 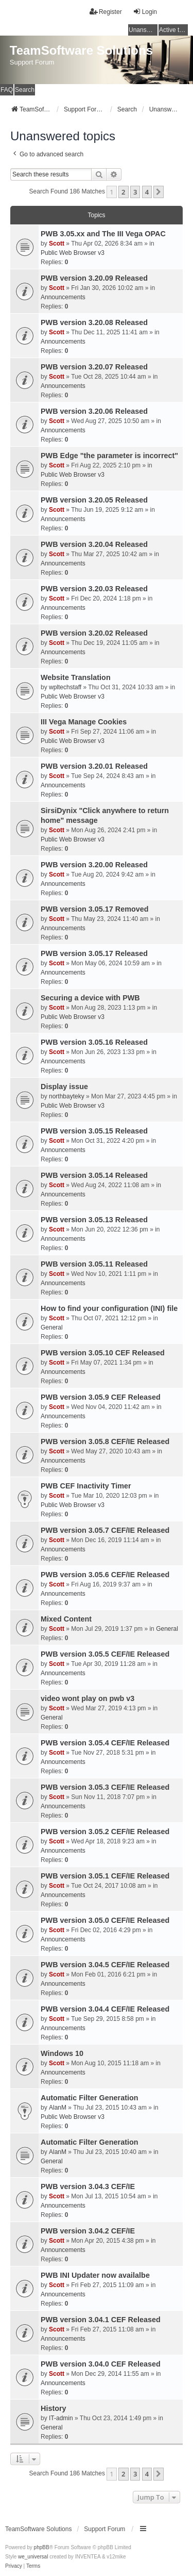 I want to click on Login [menuitem], so click(x=145, y=11).